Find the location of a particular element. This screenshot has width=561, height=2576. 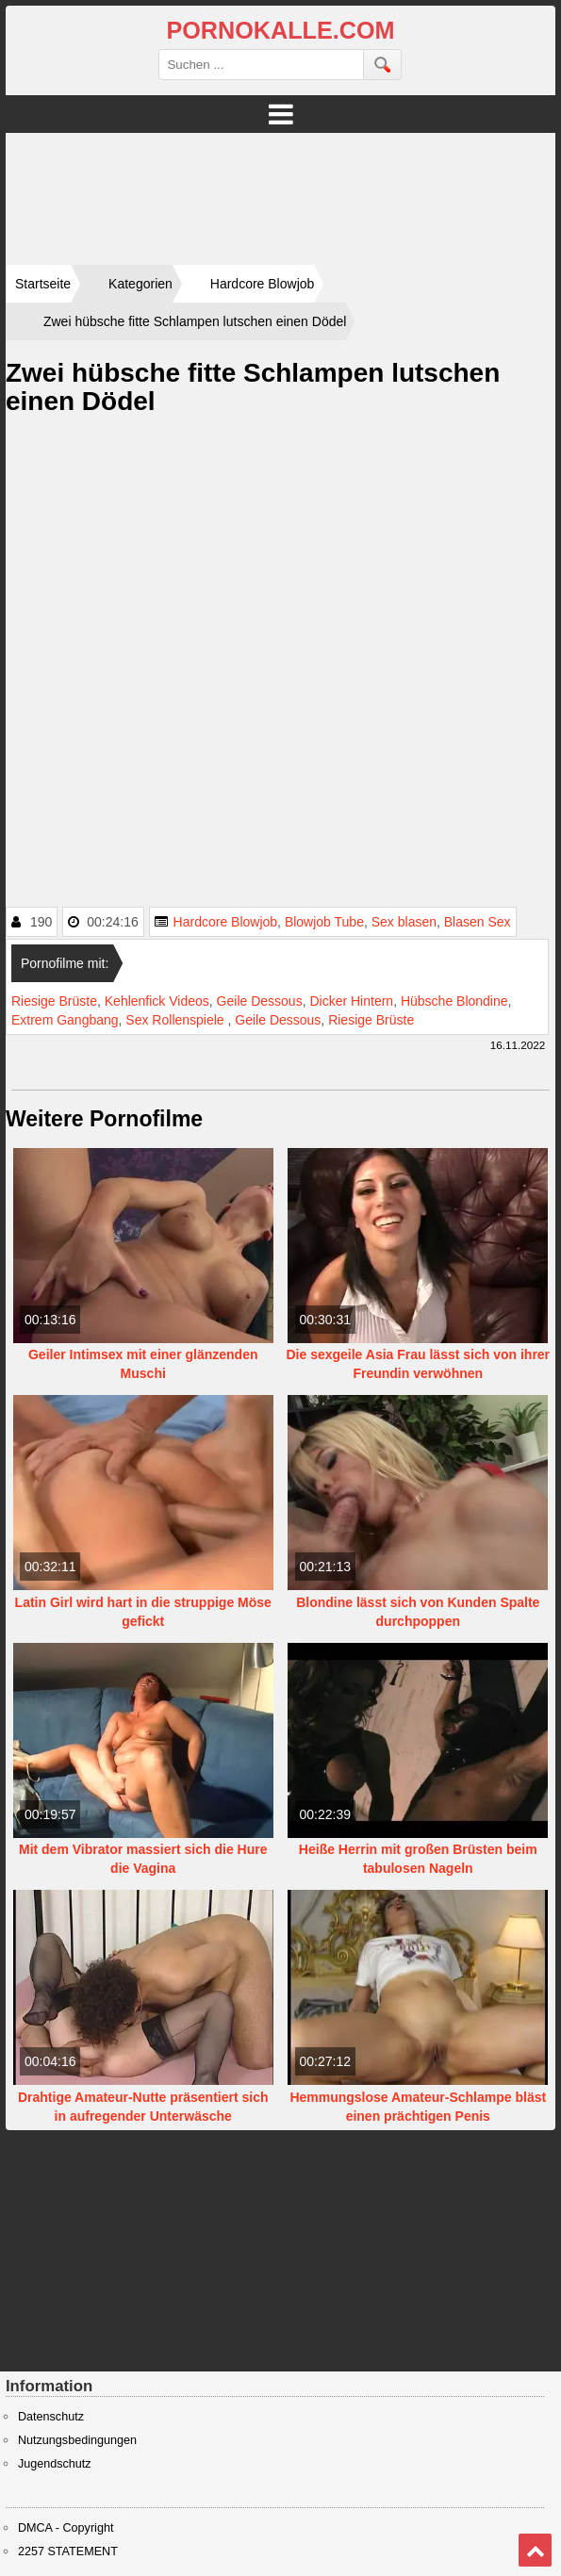

Nutzungsbedingungen is located at coordinates (77, 2440).